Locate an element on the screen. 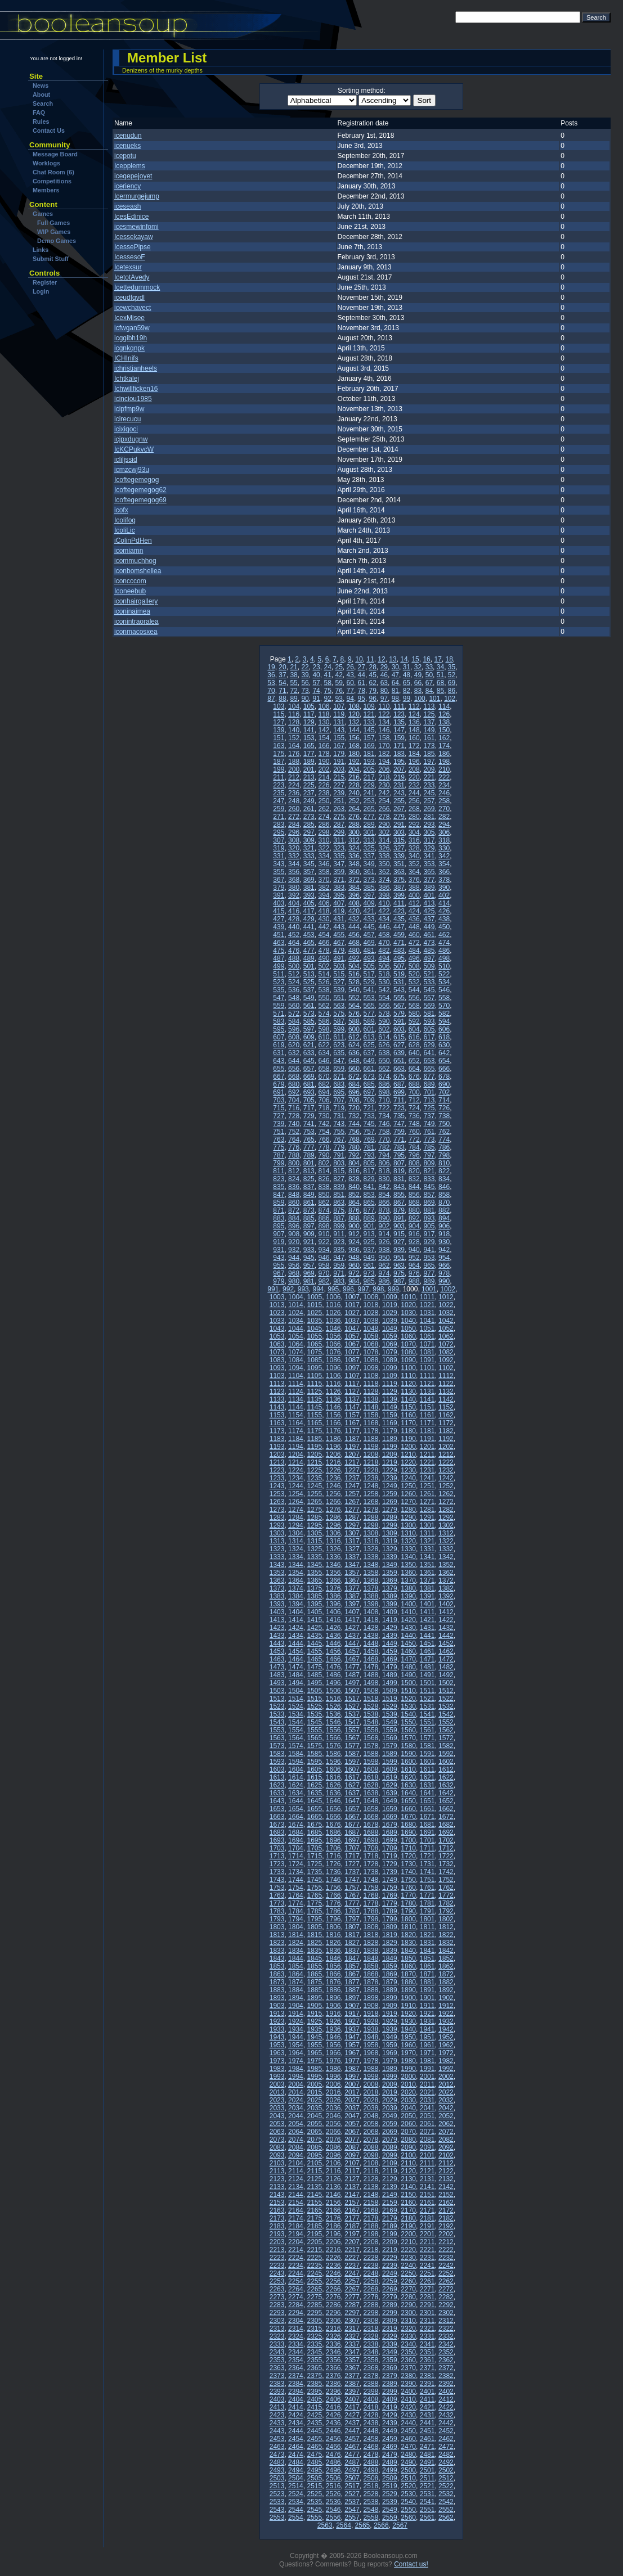 The image size is (623, 2576). 2320 is located at coordinates (408, 2328).